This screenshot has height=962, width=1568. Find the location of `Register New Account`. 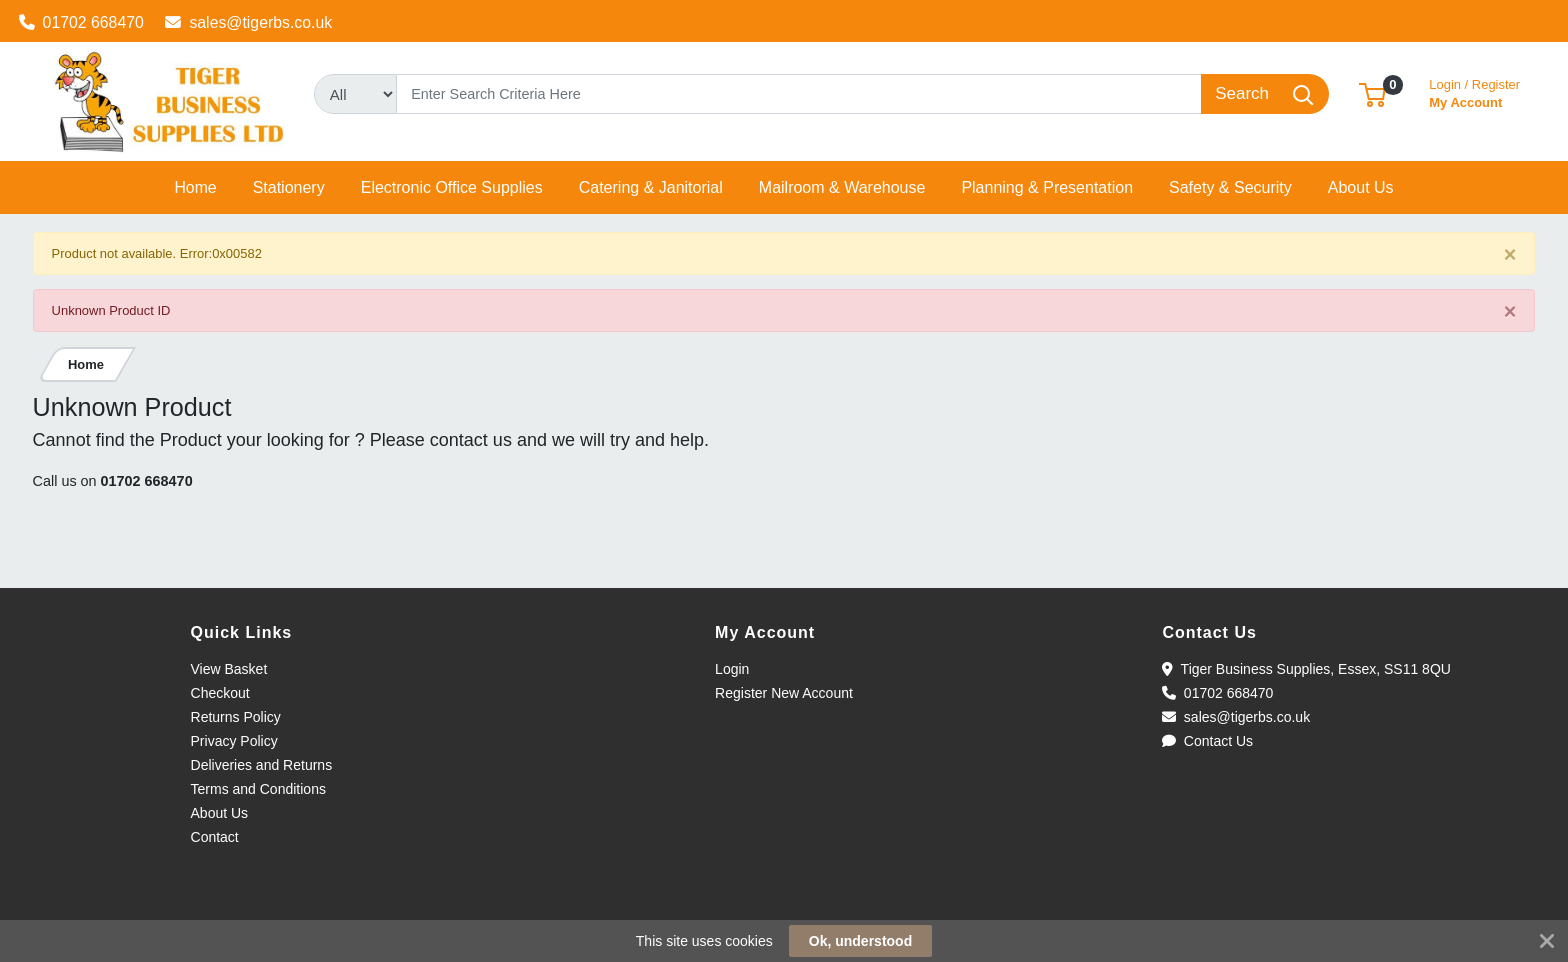

Register New Account is located at coordinates (784, 693).